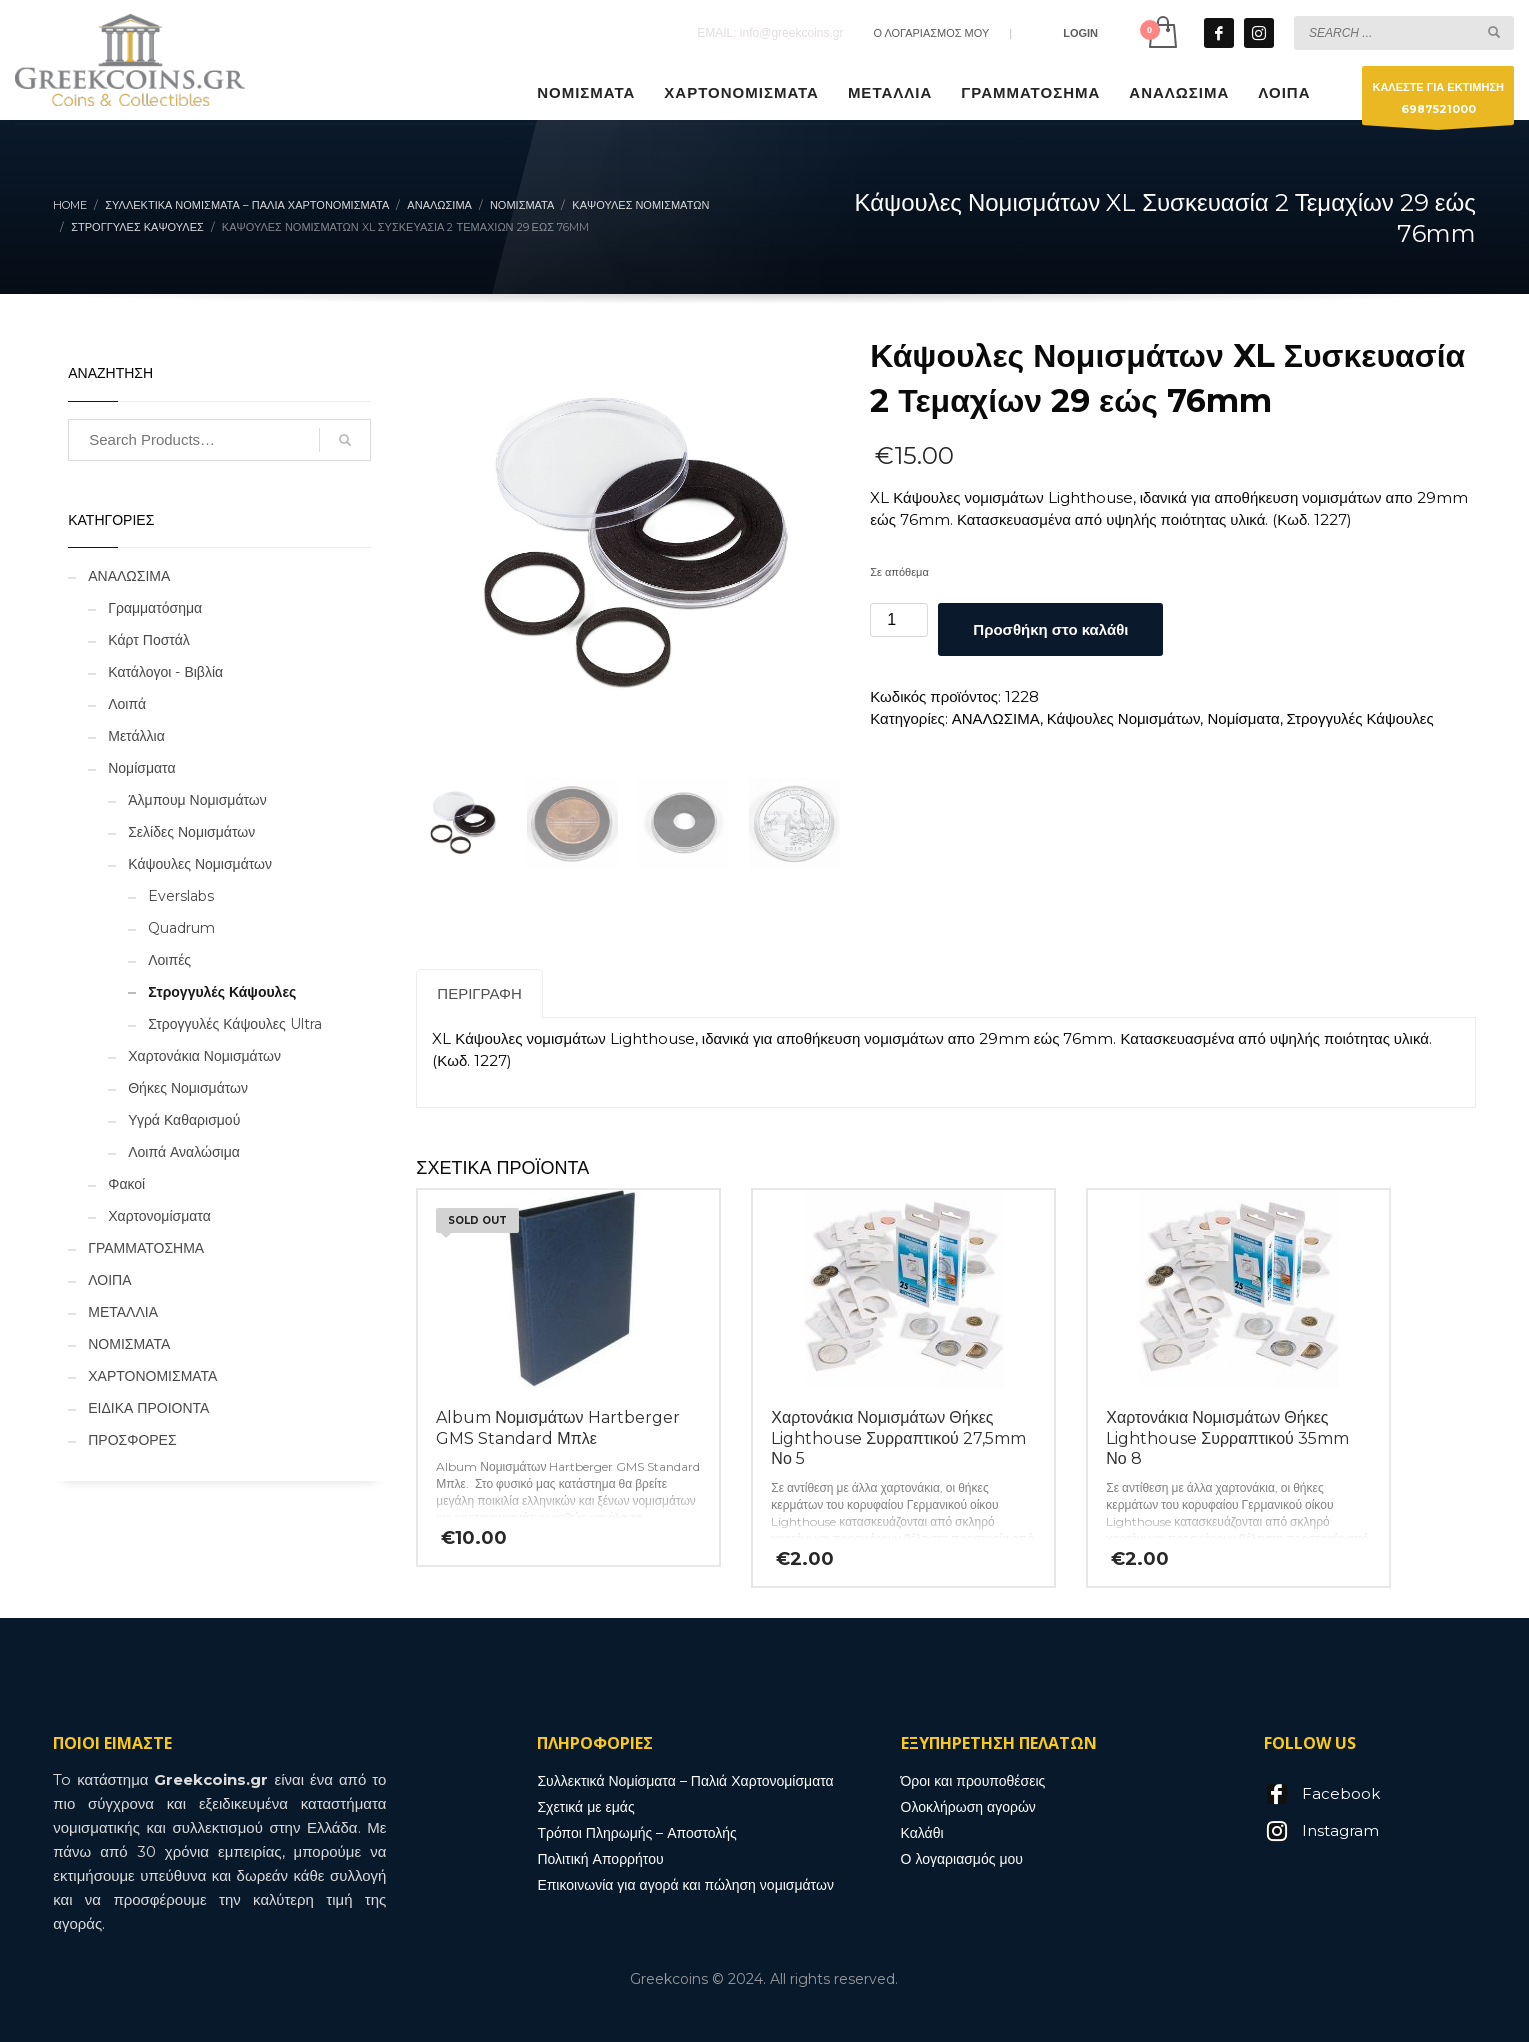 This screenshot has width=1529, height=2042. What do you see at coordinates (479, 993) in the screenshot?
I see `Περιγραφή [tab]` at bounding box center [479, 993].